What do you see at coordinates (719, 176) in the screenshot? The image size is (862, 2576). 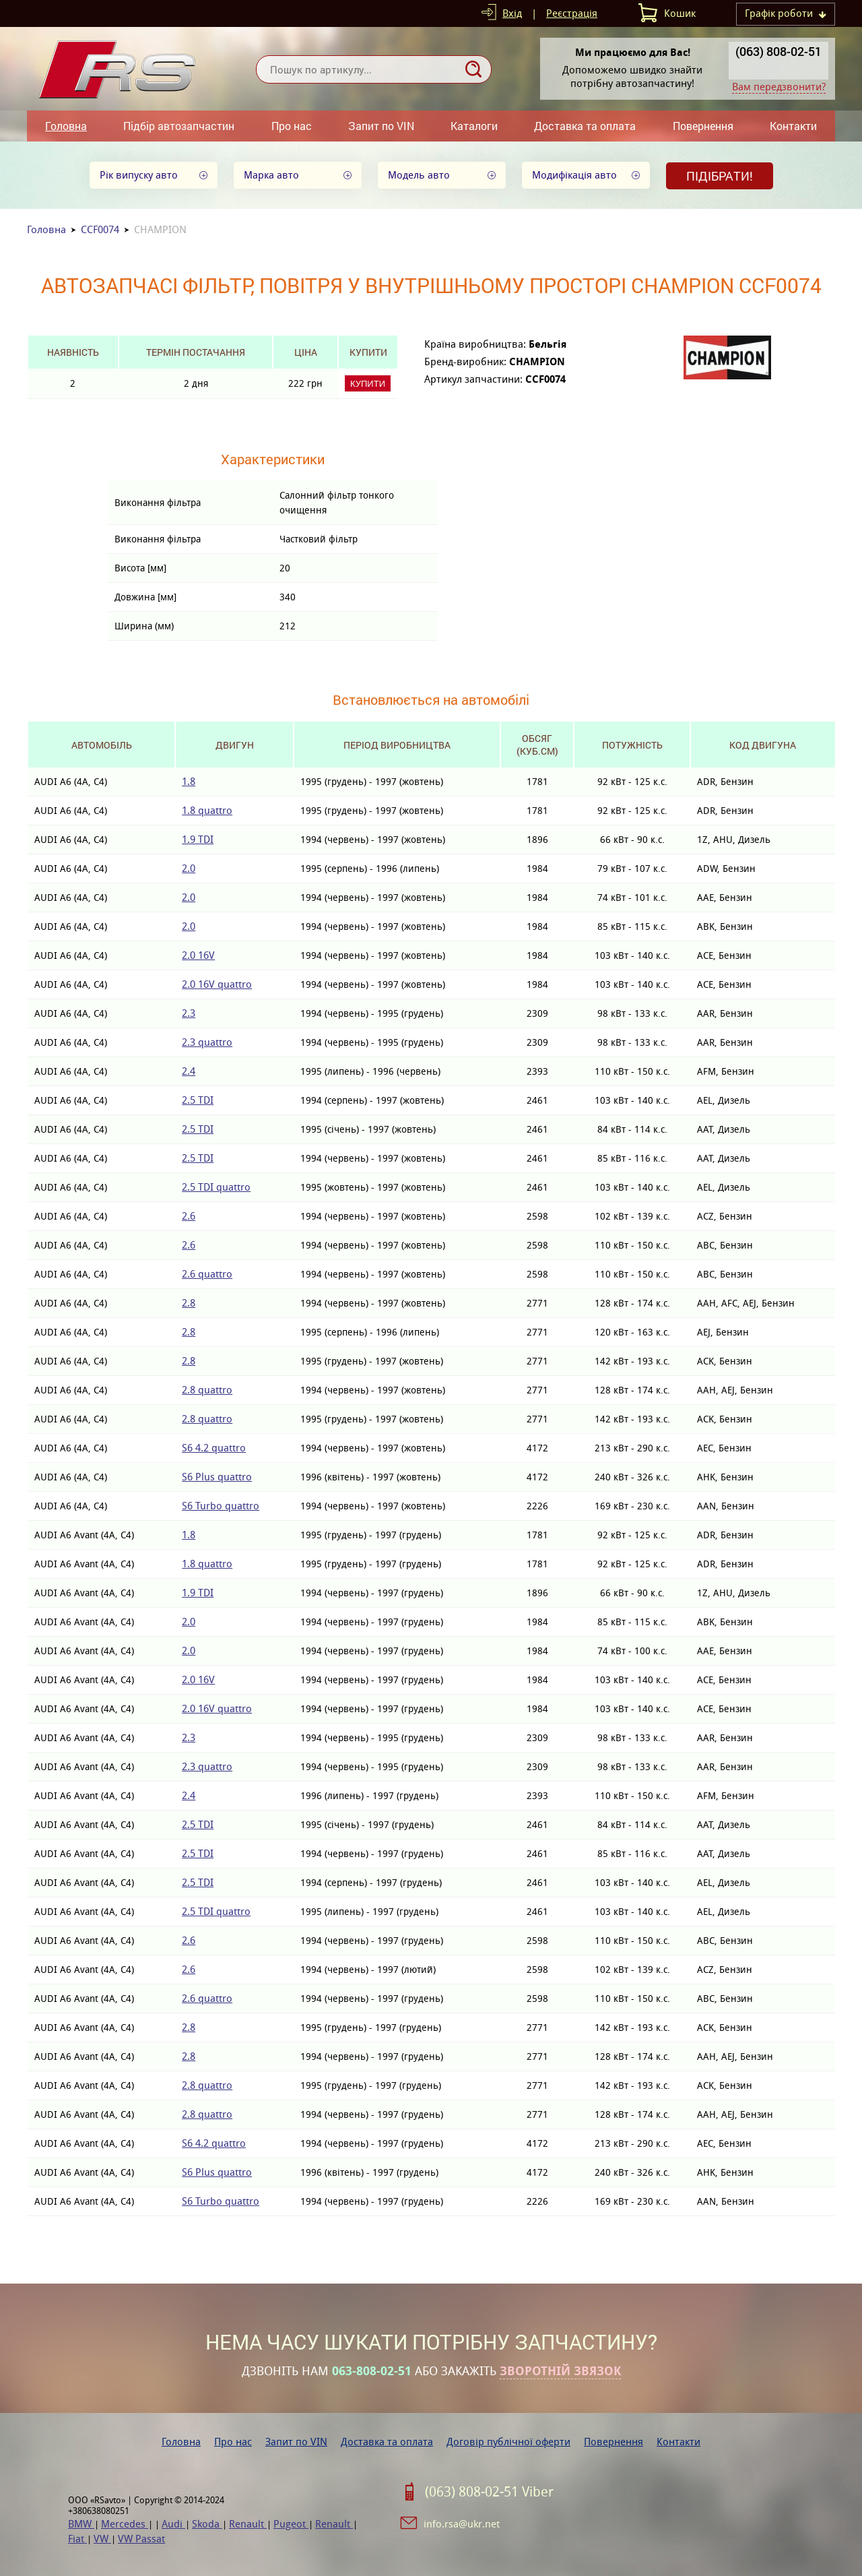 I see `Підібрати!` at bounding box center [719, 176].